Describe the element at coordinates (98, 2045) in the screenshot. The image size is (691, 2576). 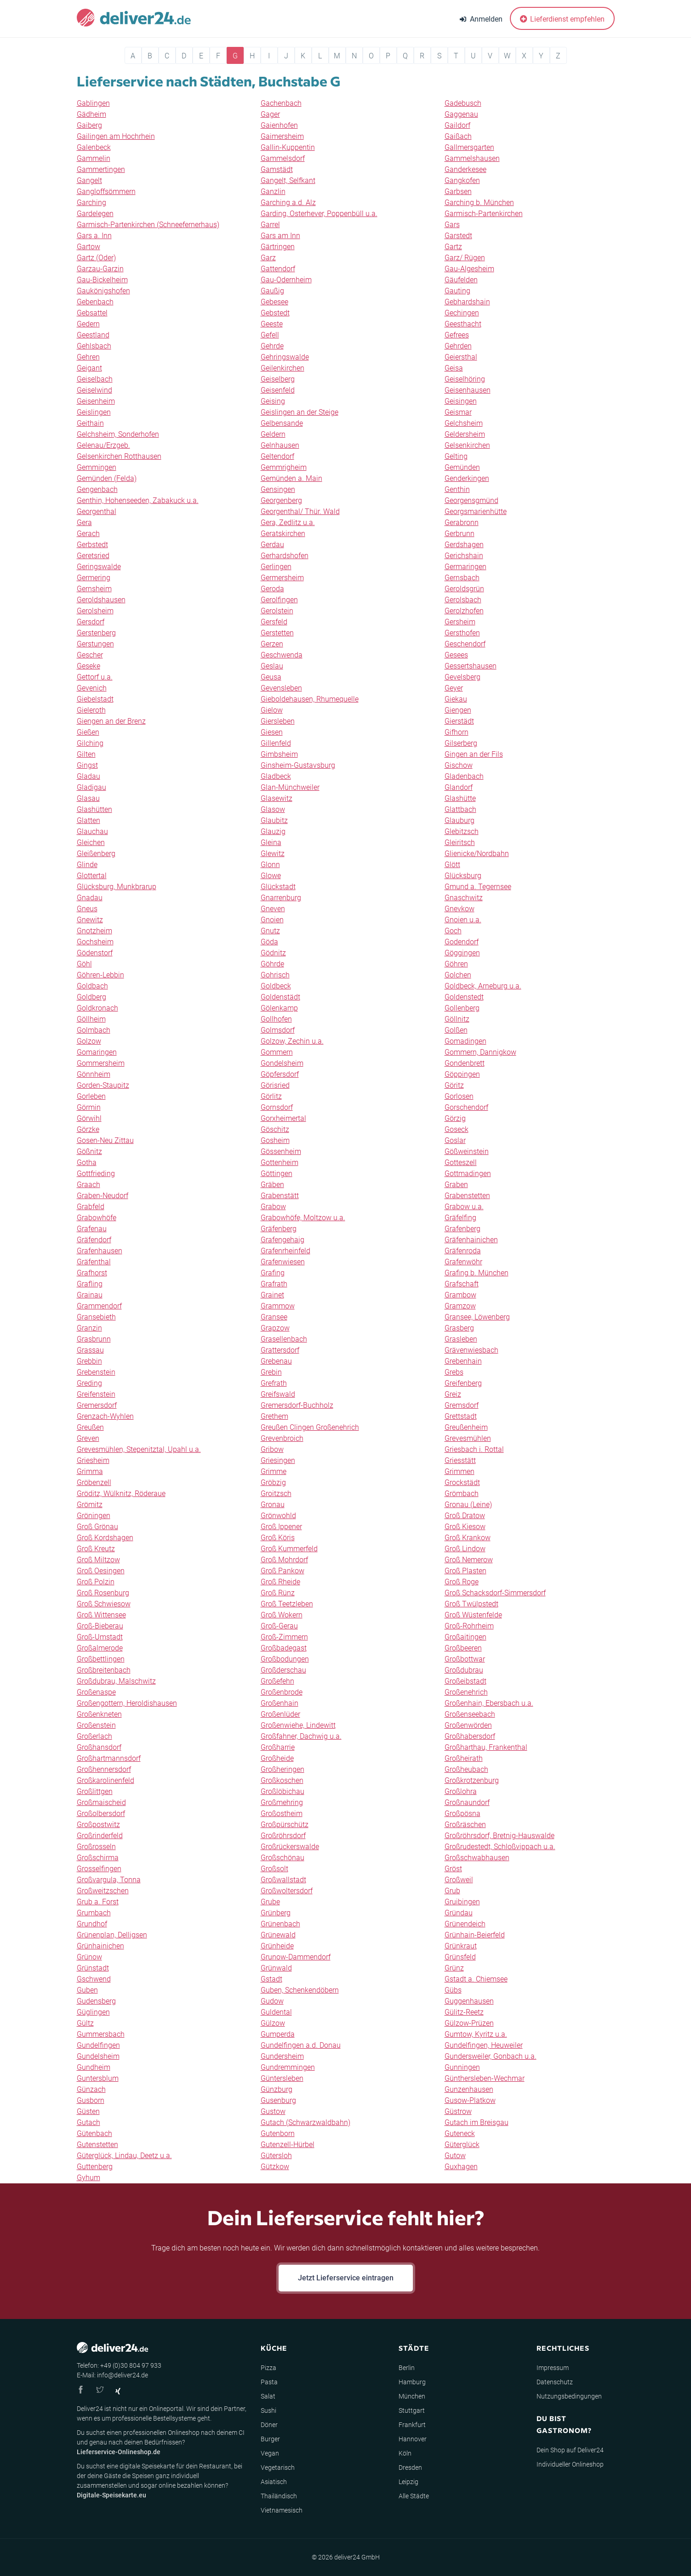
I see `Gundelfingen` at that location.